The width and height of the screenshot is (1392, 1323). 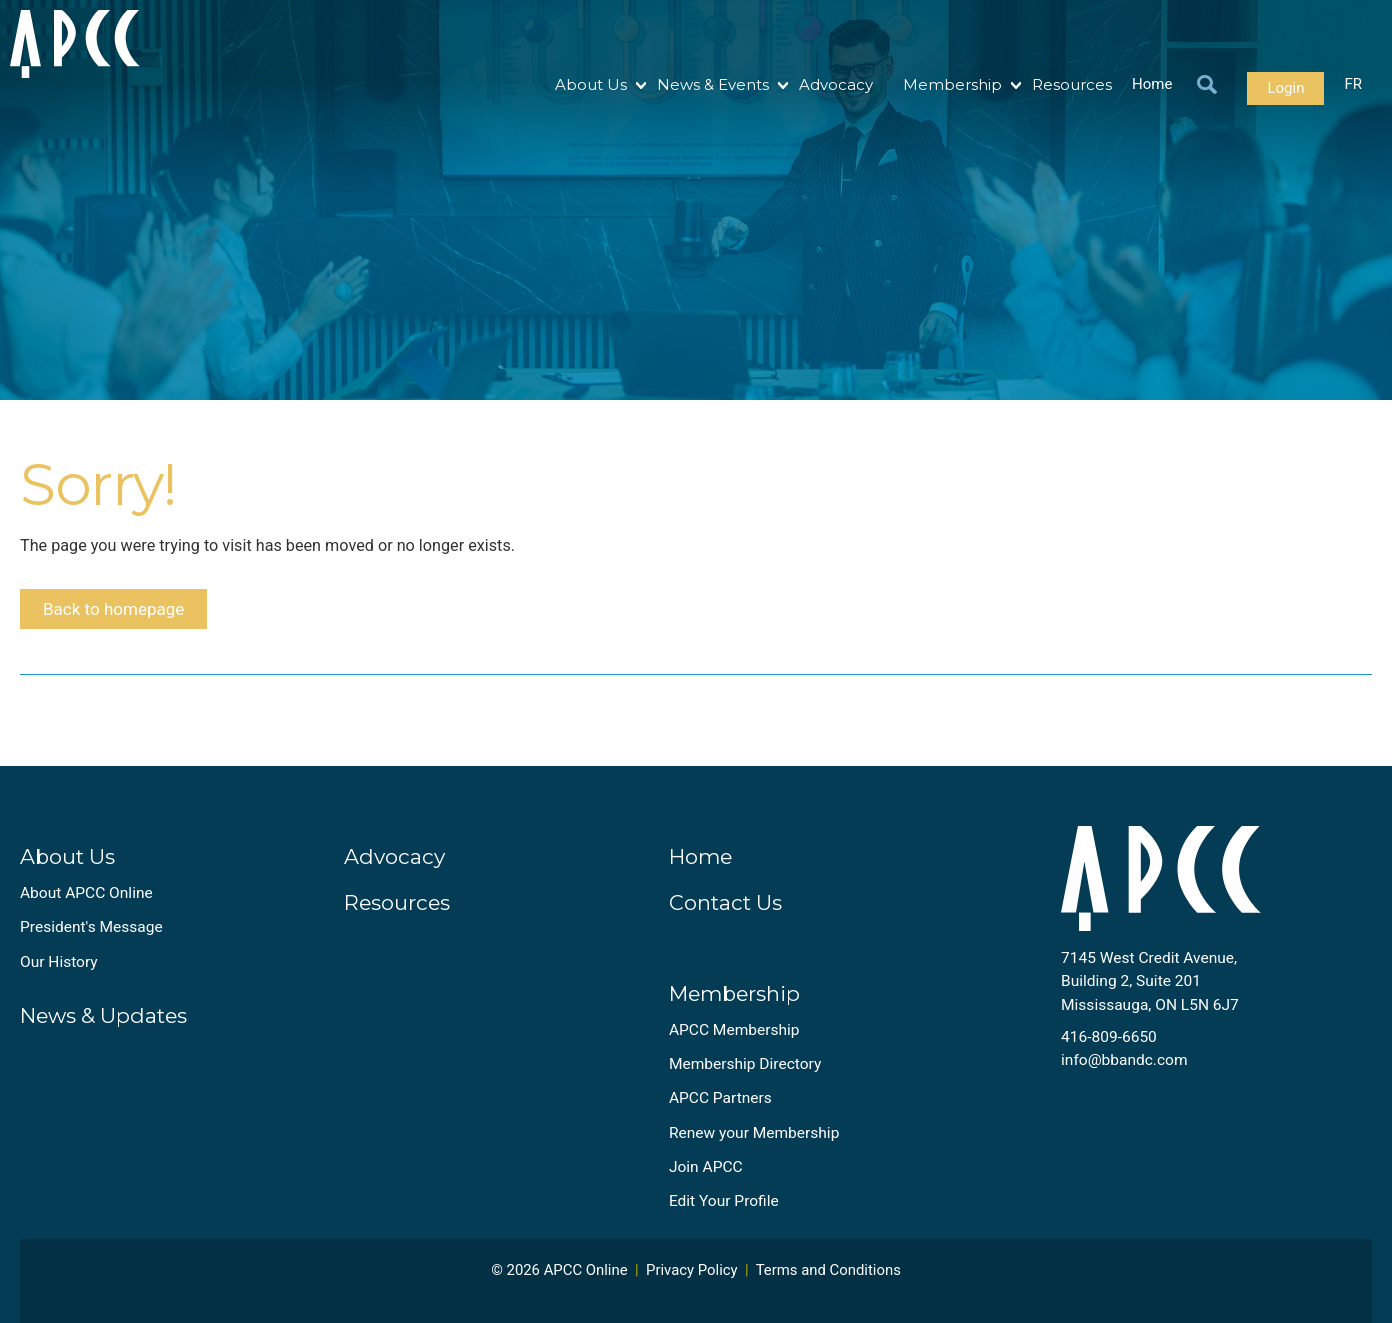 What do you see at coordinates (103, 1030) in the screenshot?
I see `News & Updates` at bounding box center [103, 1030].